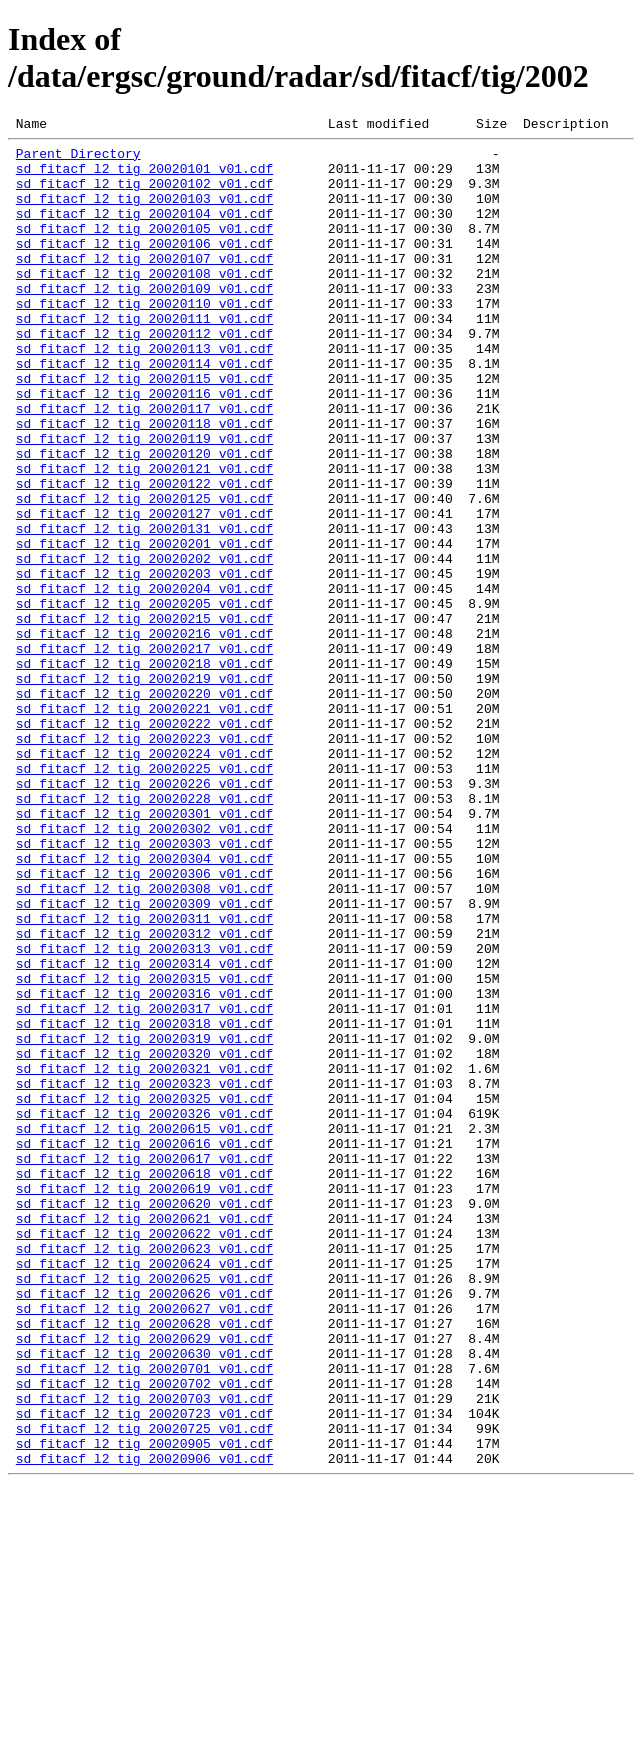 This screenshot has width=642, height=1755. Describe the element at coordinates (144, 1509) in the screenshot. I see `sd_fitacf_l2_tig_20020625_v01.cdf` at that location.